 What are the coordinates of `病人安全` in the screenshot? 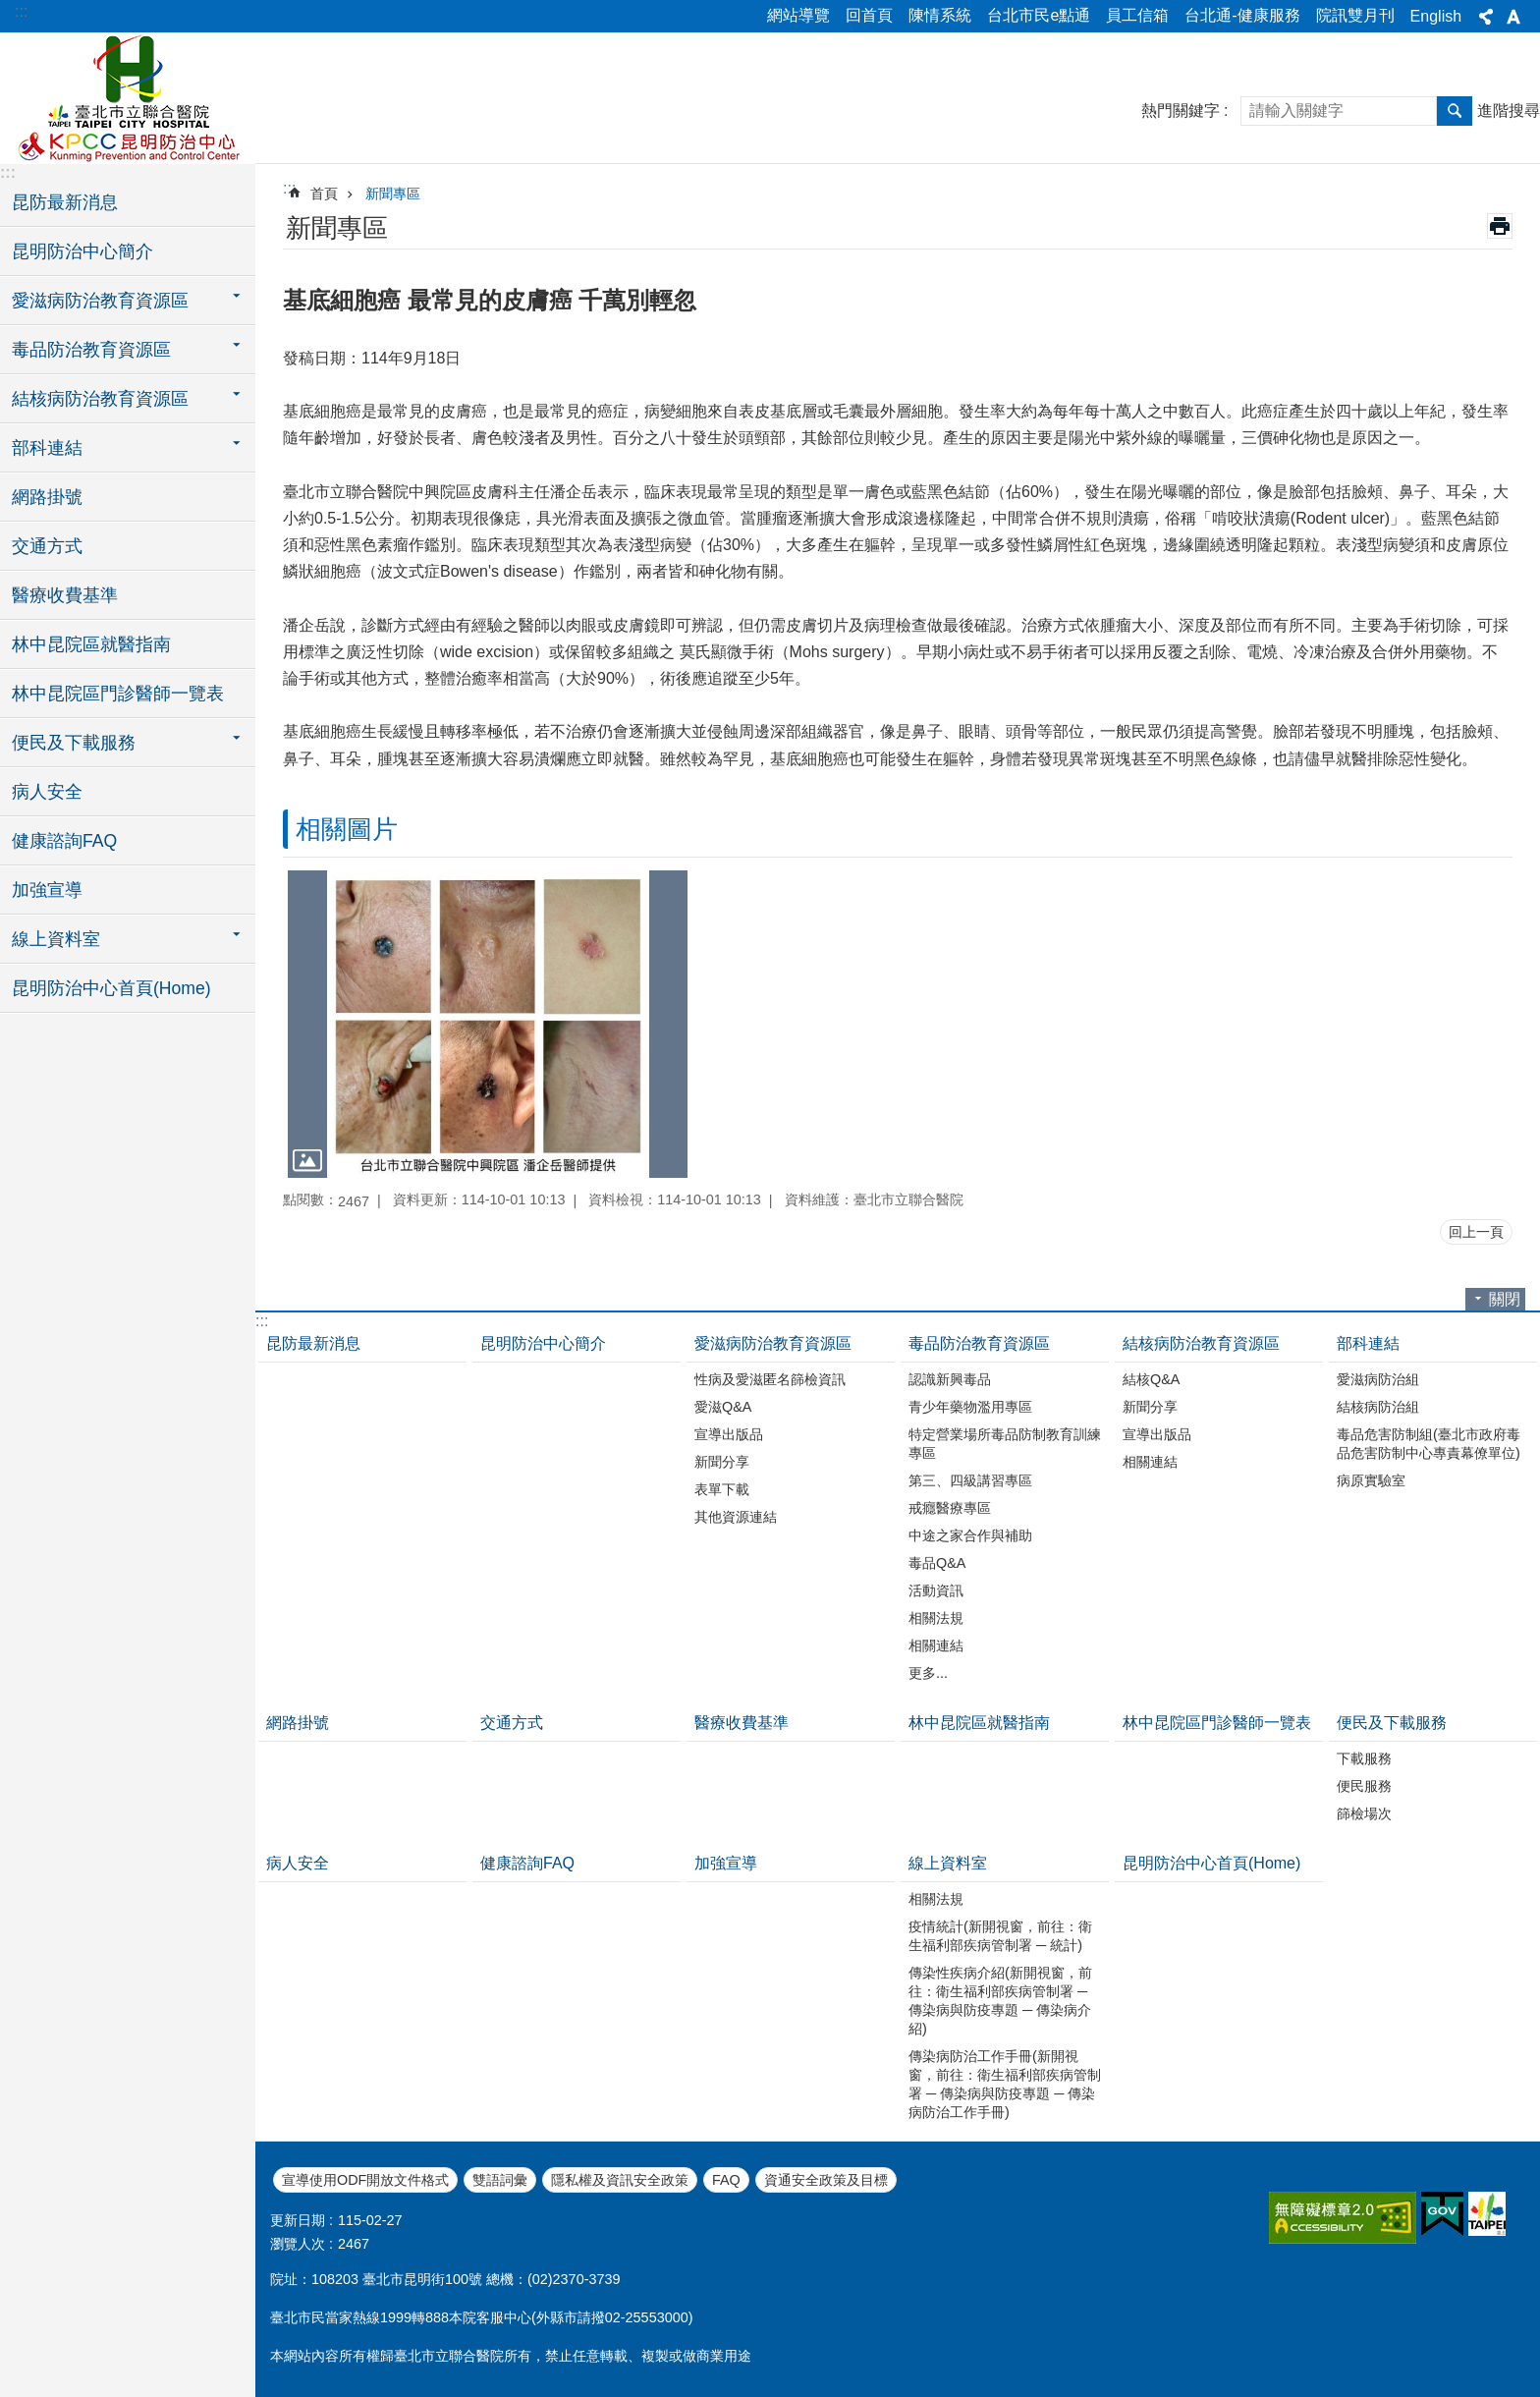 It's located at (47, 792).